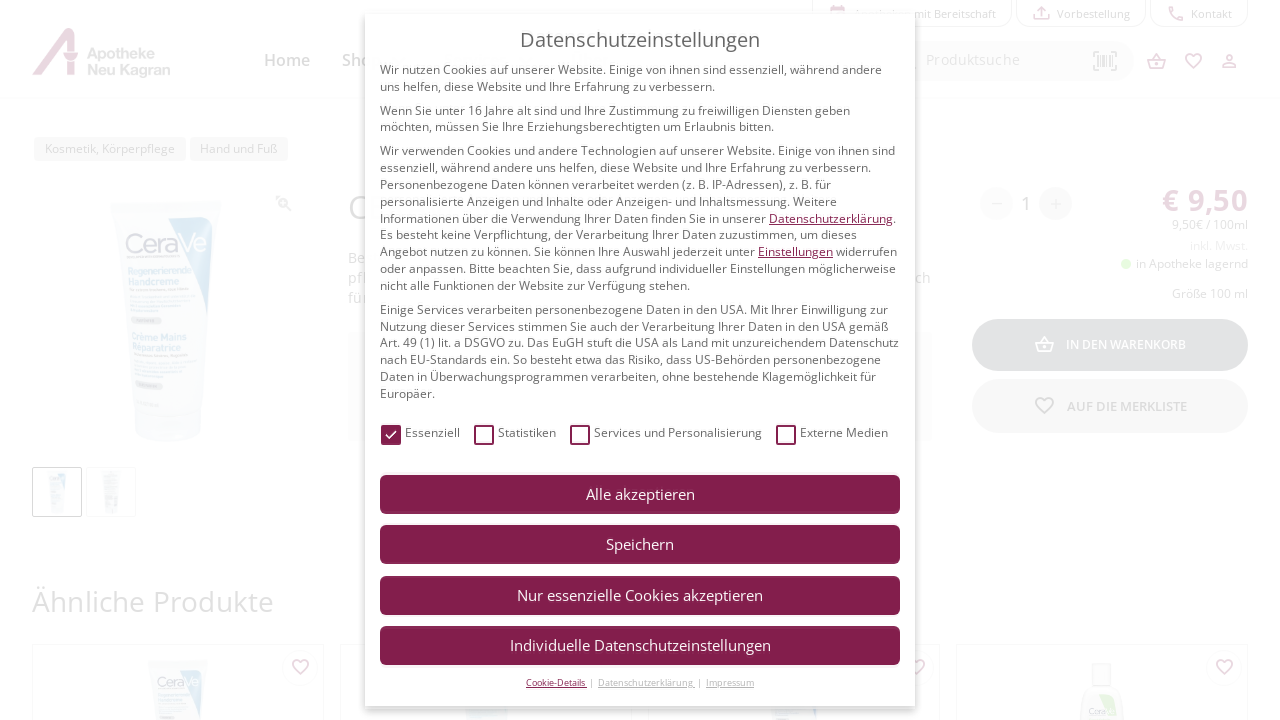 The width and height of the screenshot is (1280, 720). I want to click on Datenschutzerklärung, so click(831, 218).